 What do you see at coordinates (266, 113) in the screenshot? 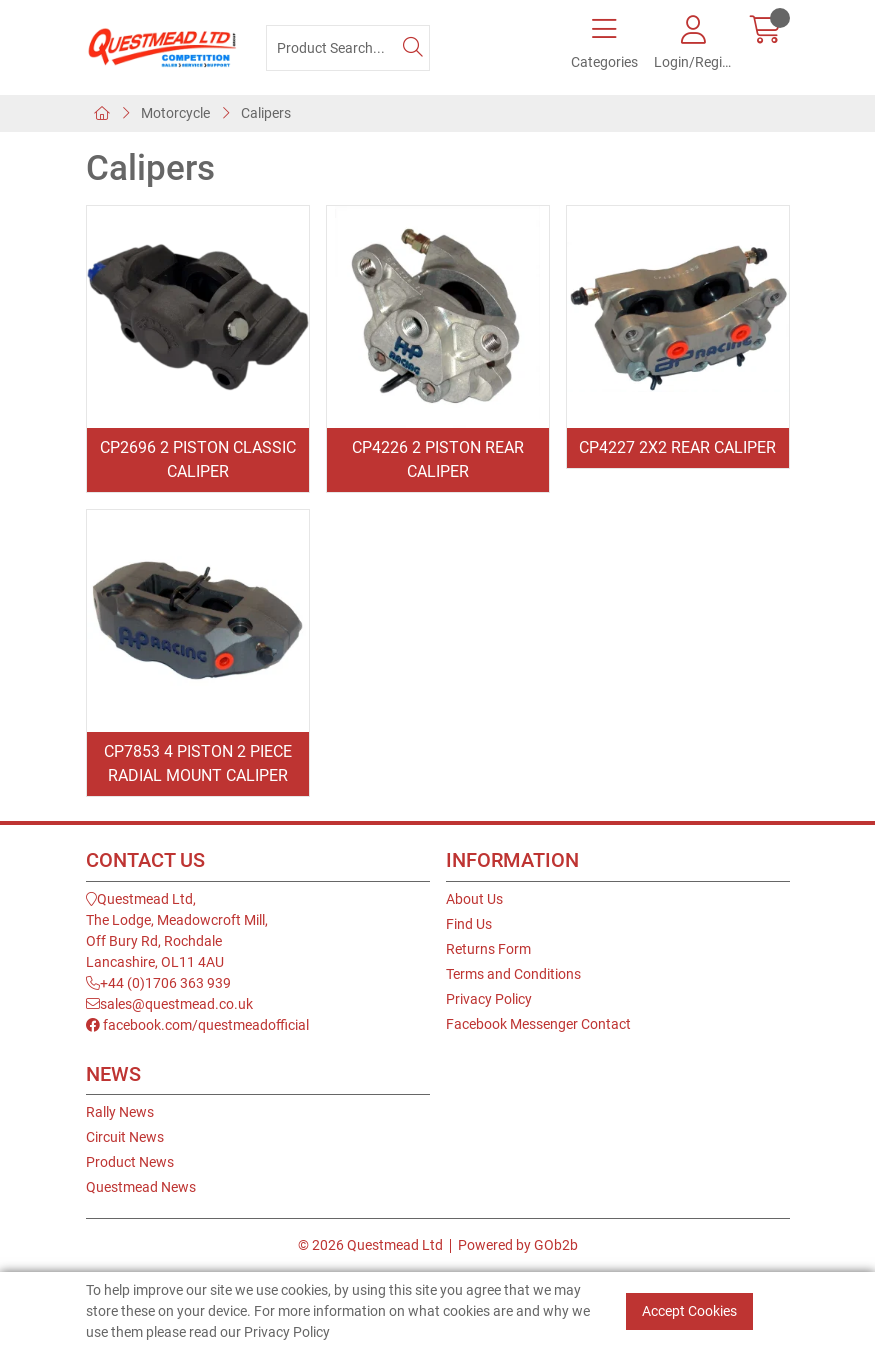
I see `Calipers` at bounding box center [266, 113].